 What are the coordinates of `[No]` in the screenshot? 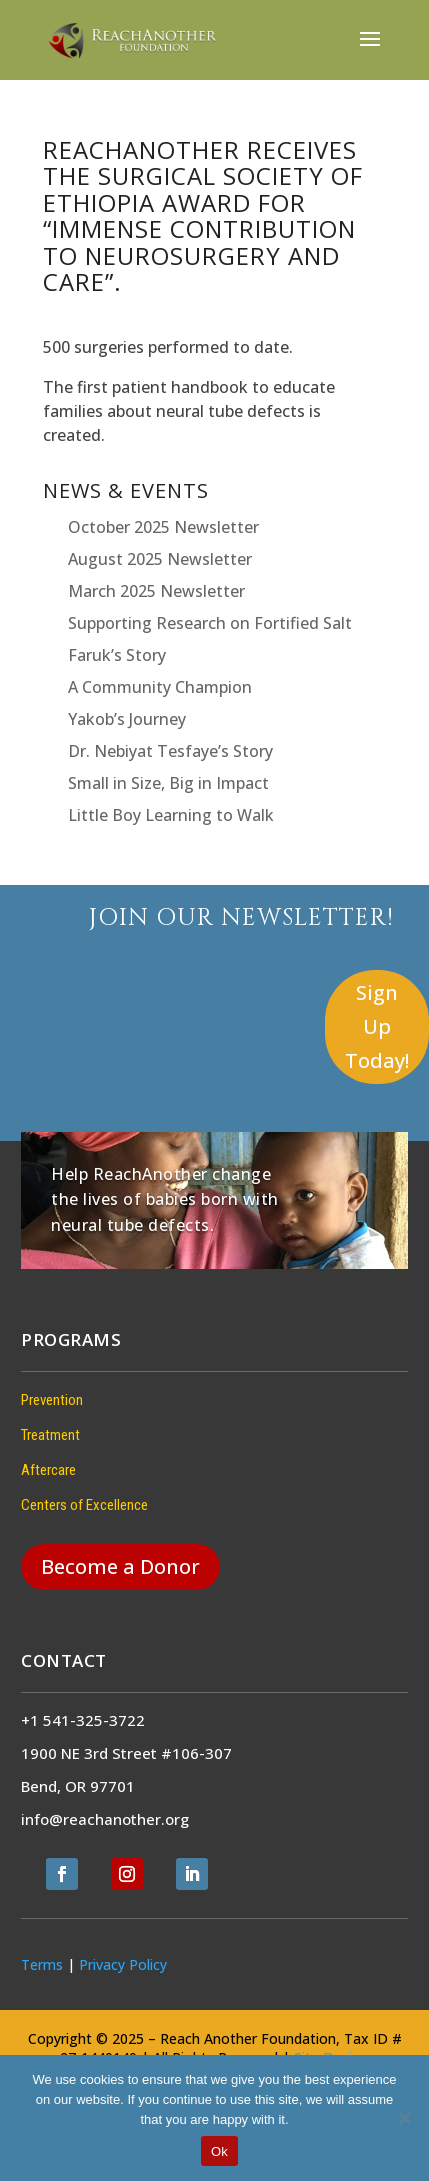 It's located at (404, 2118).